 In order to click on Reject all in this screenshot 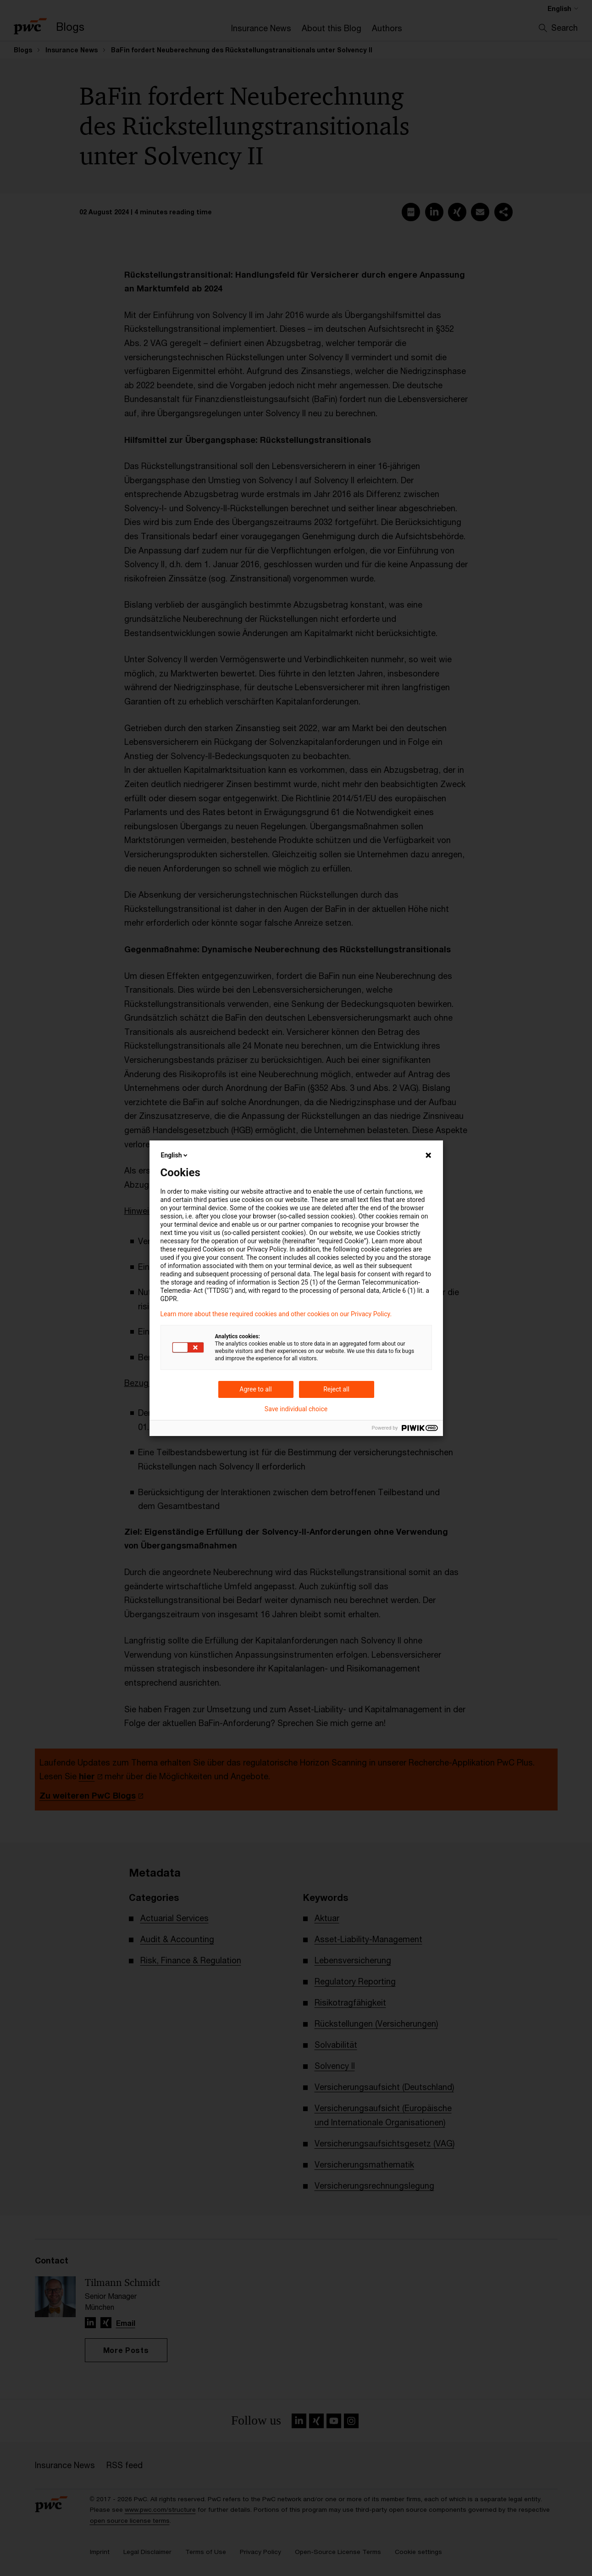, I will do `click(336, 1389)`.